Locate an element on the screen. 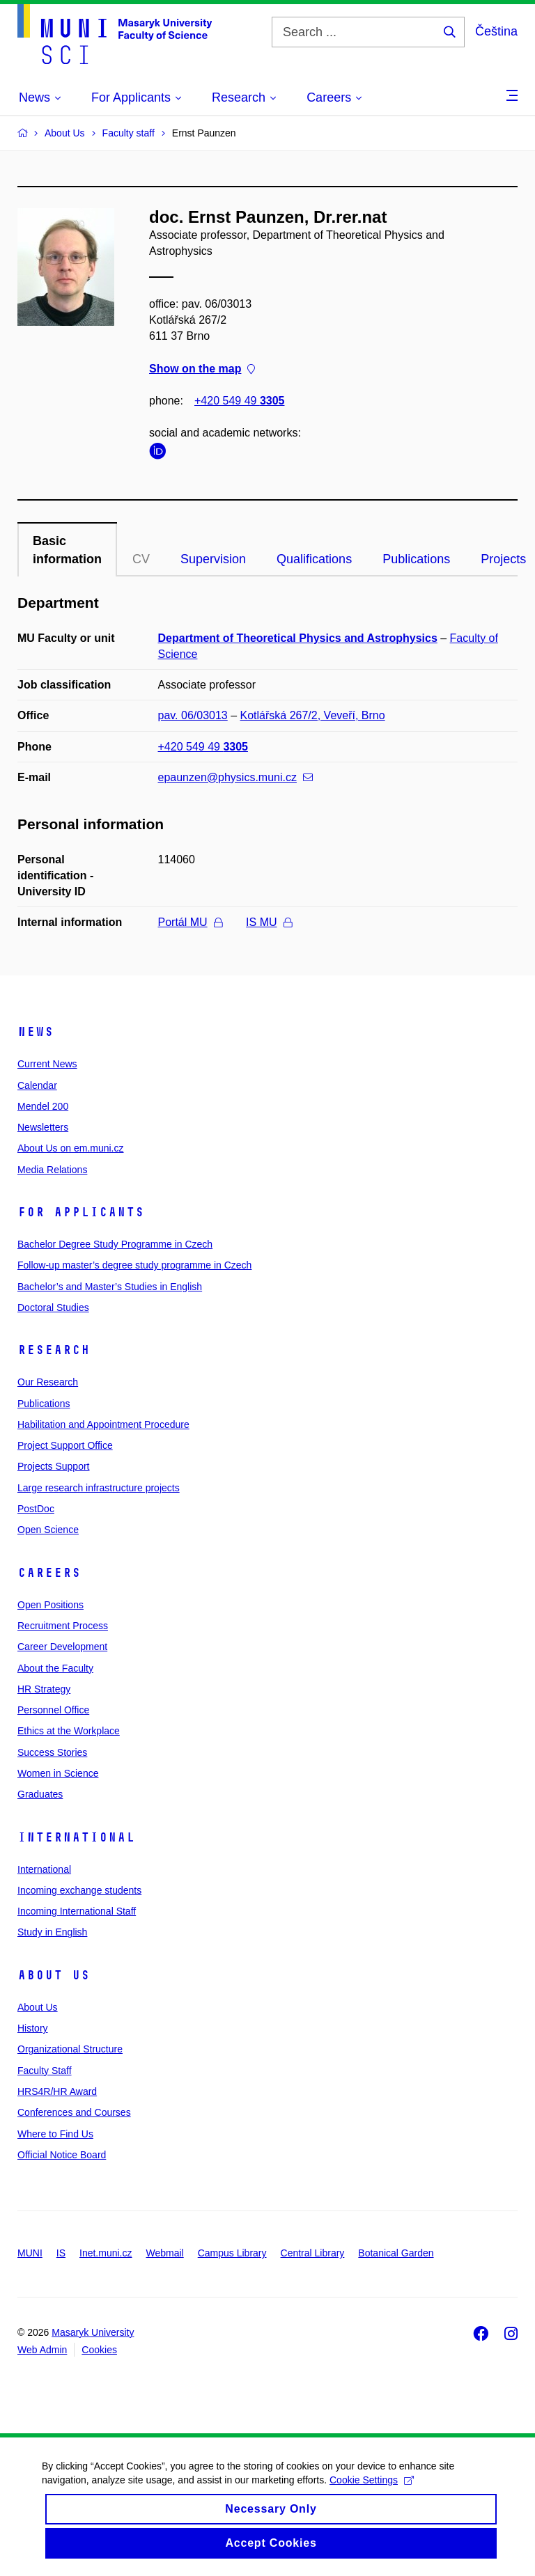 This screenshot has width=535, height=2576. Portál MU is located at coordinates (190, 922).